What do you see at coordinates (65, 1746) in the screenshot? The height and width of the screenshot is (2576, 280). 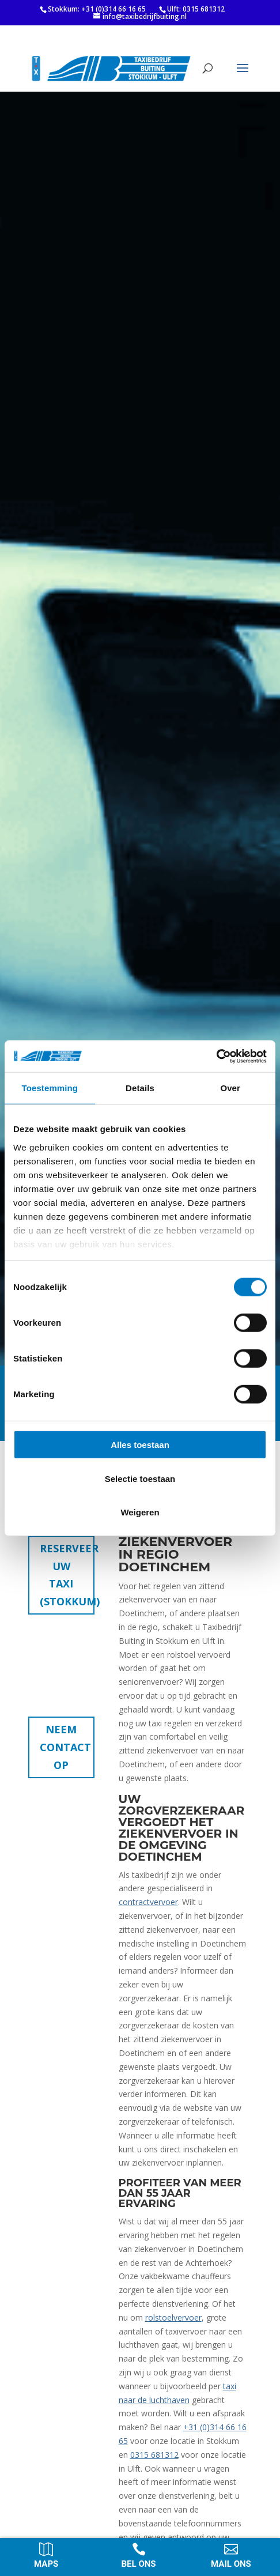 I see `Neem contact op` at bounding box center [65, 1746].